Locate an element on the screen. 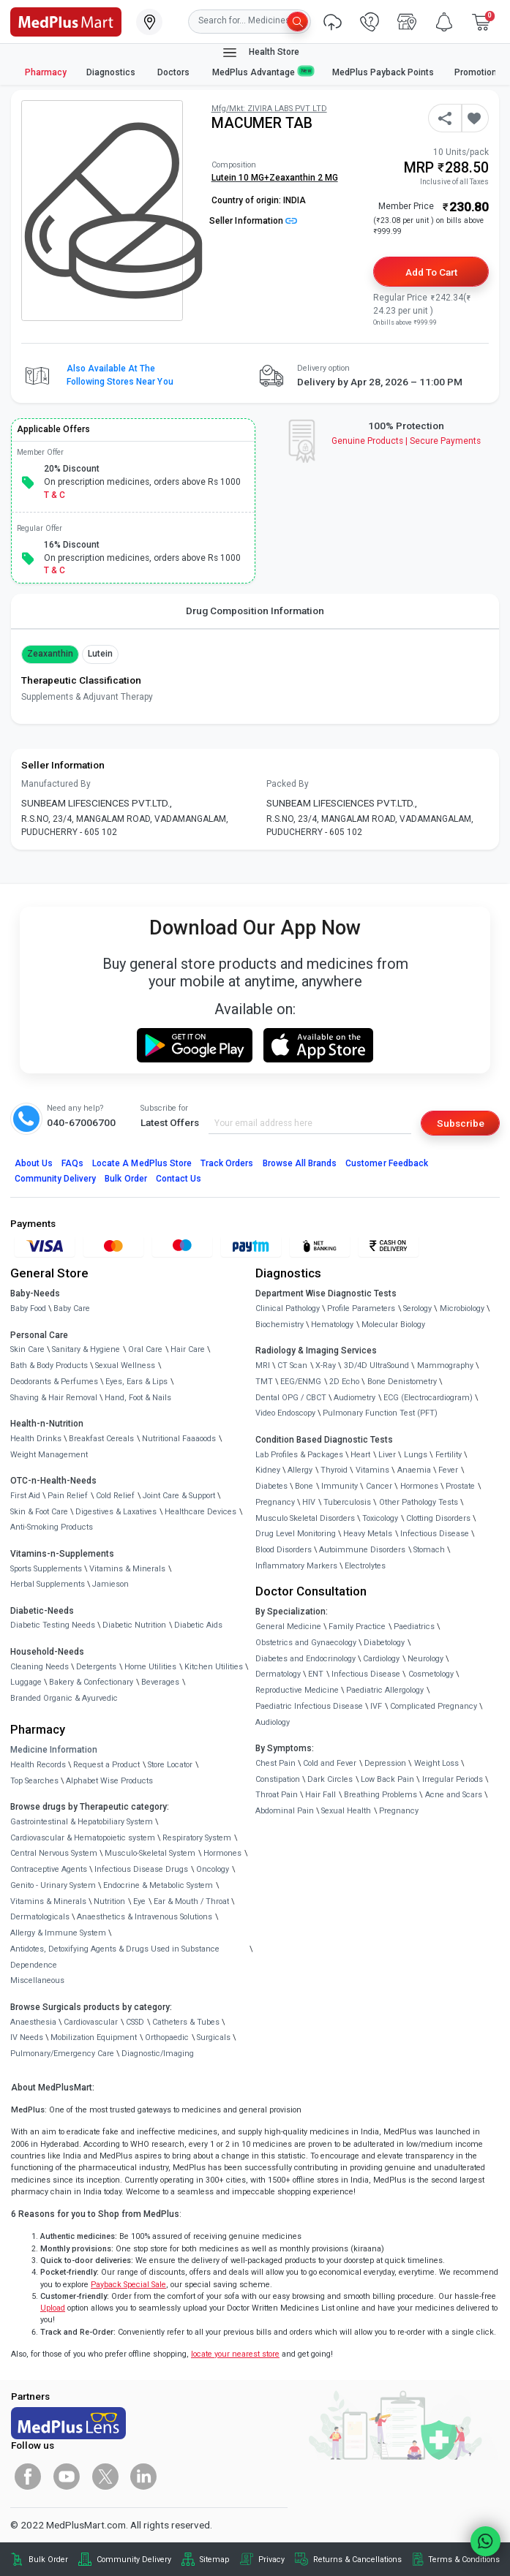  Packed By is located at coordinates (287, 784).